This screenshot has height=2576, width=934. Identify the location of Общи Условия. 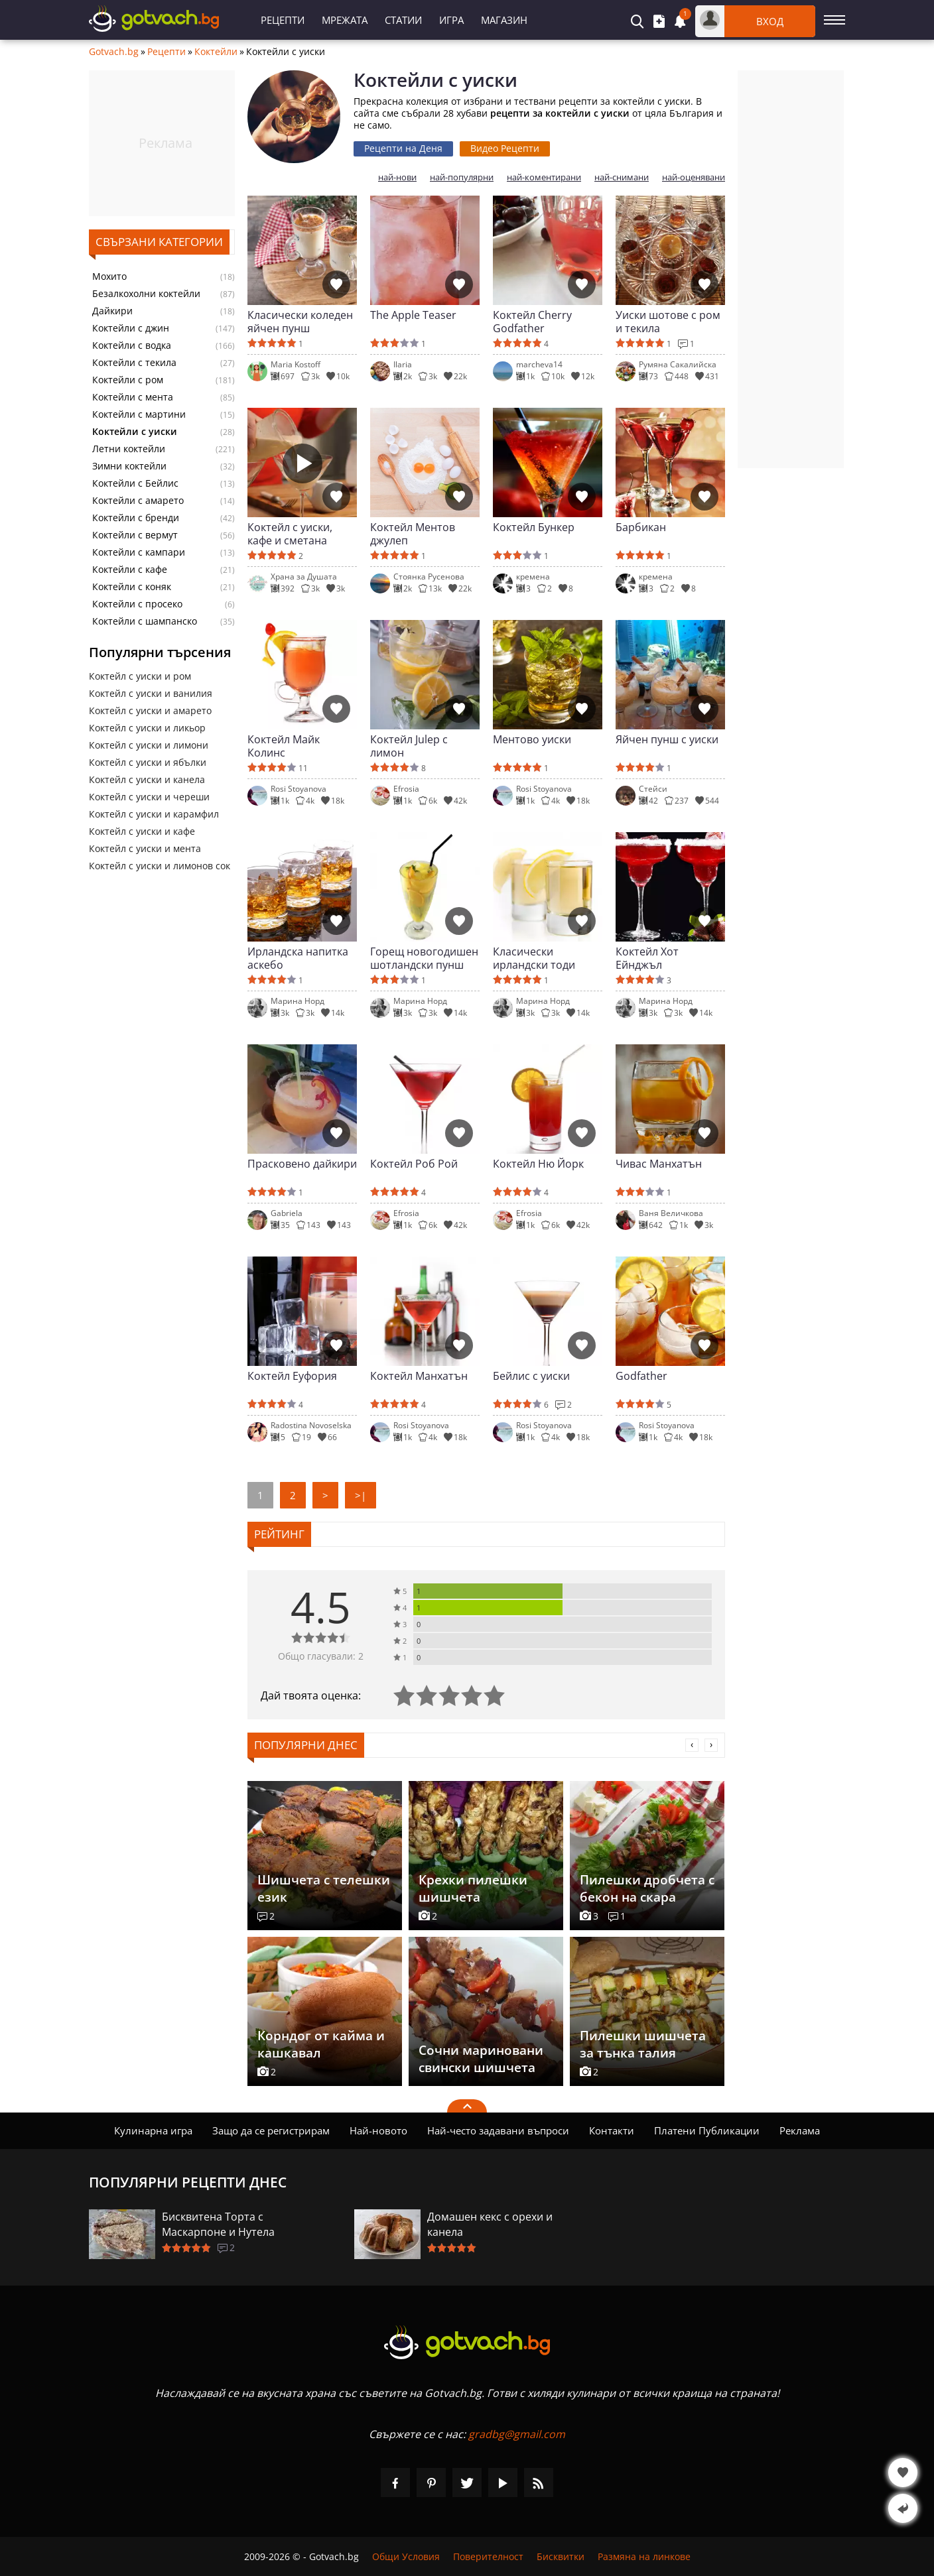
(406, 2556).